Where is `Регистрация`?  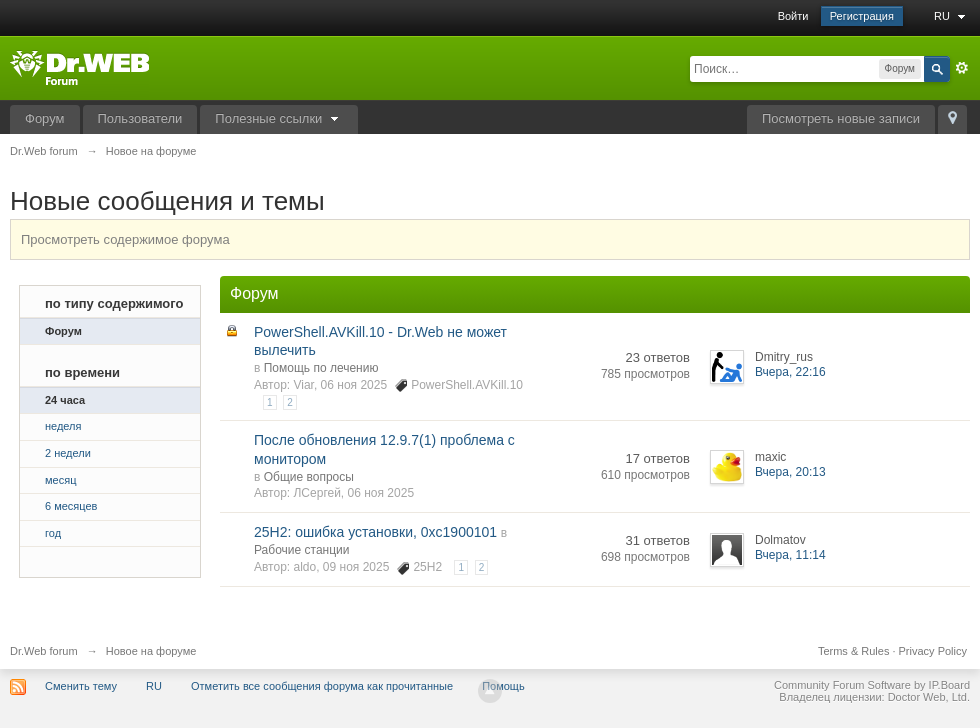
Регистрация is located at coordinates (862, 16).